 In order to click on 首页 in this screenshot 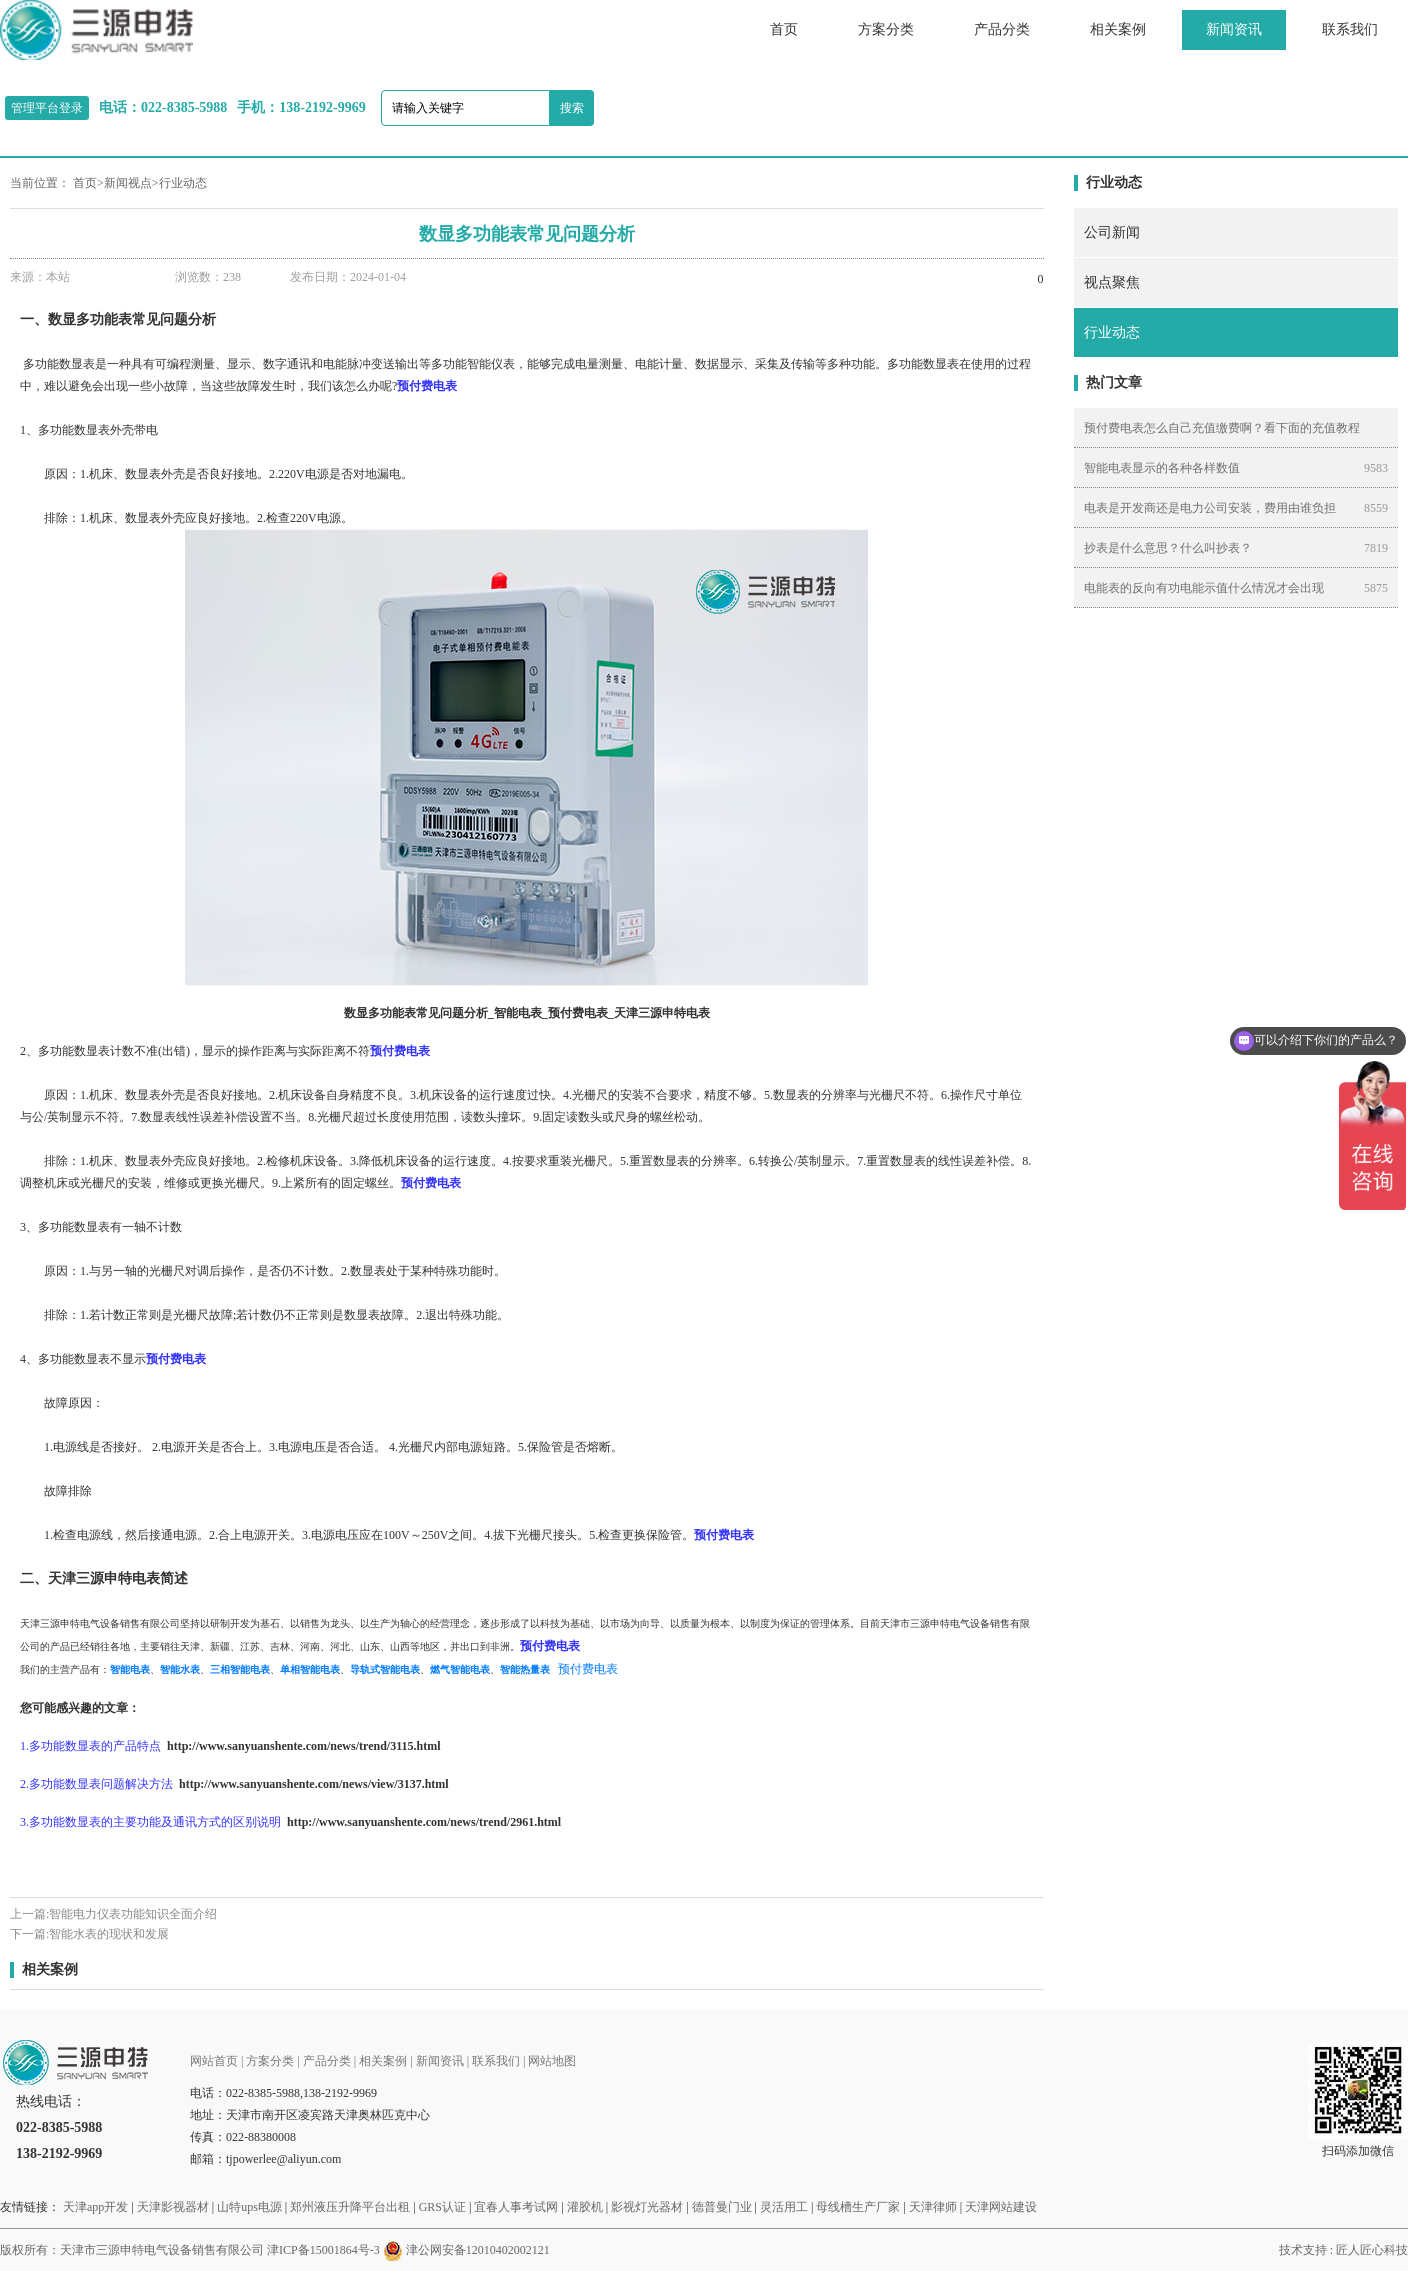, I will do `click(784, 29)`.